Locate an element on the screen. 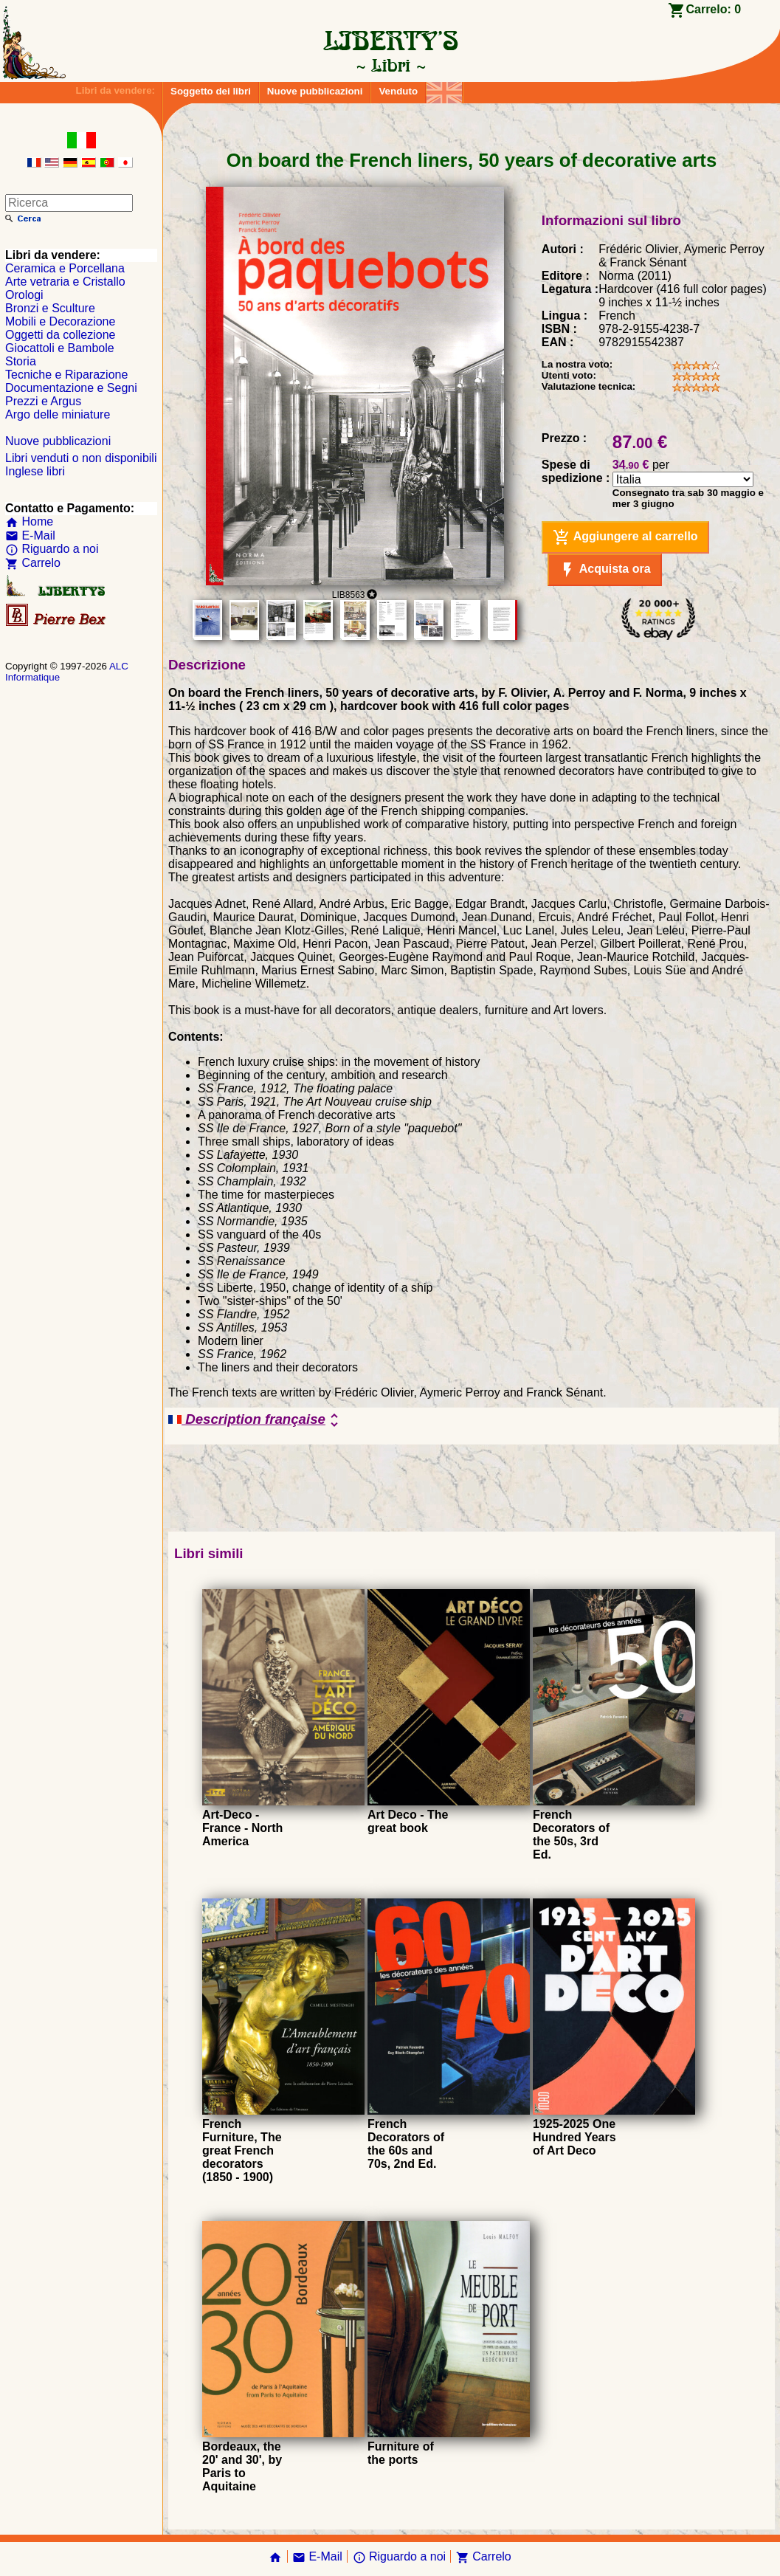 The width and height of the screenshot is (780, 2576). Argo delle miniature is located at coordinates (57, 414).